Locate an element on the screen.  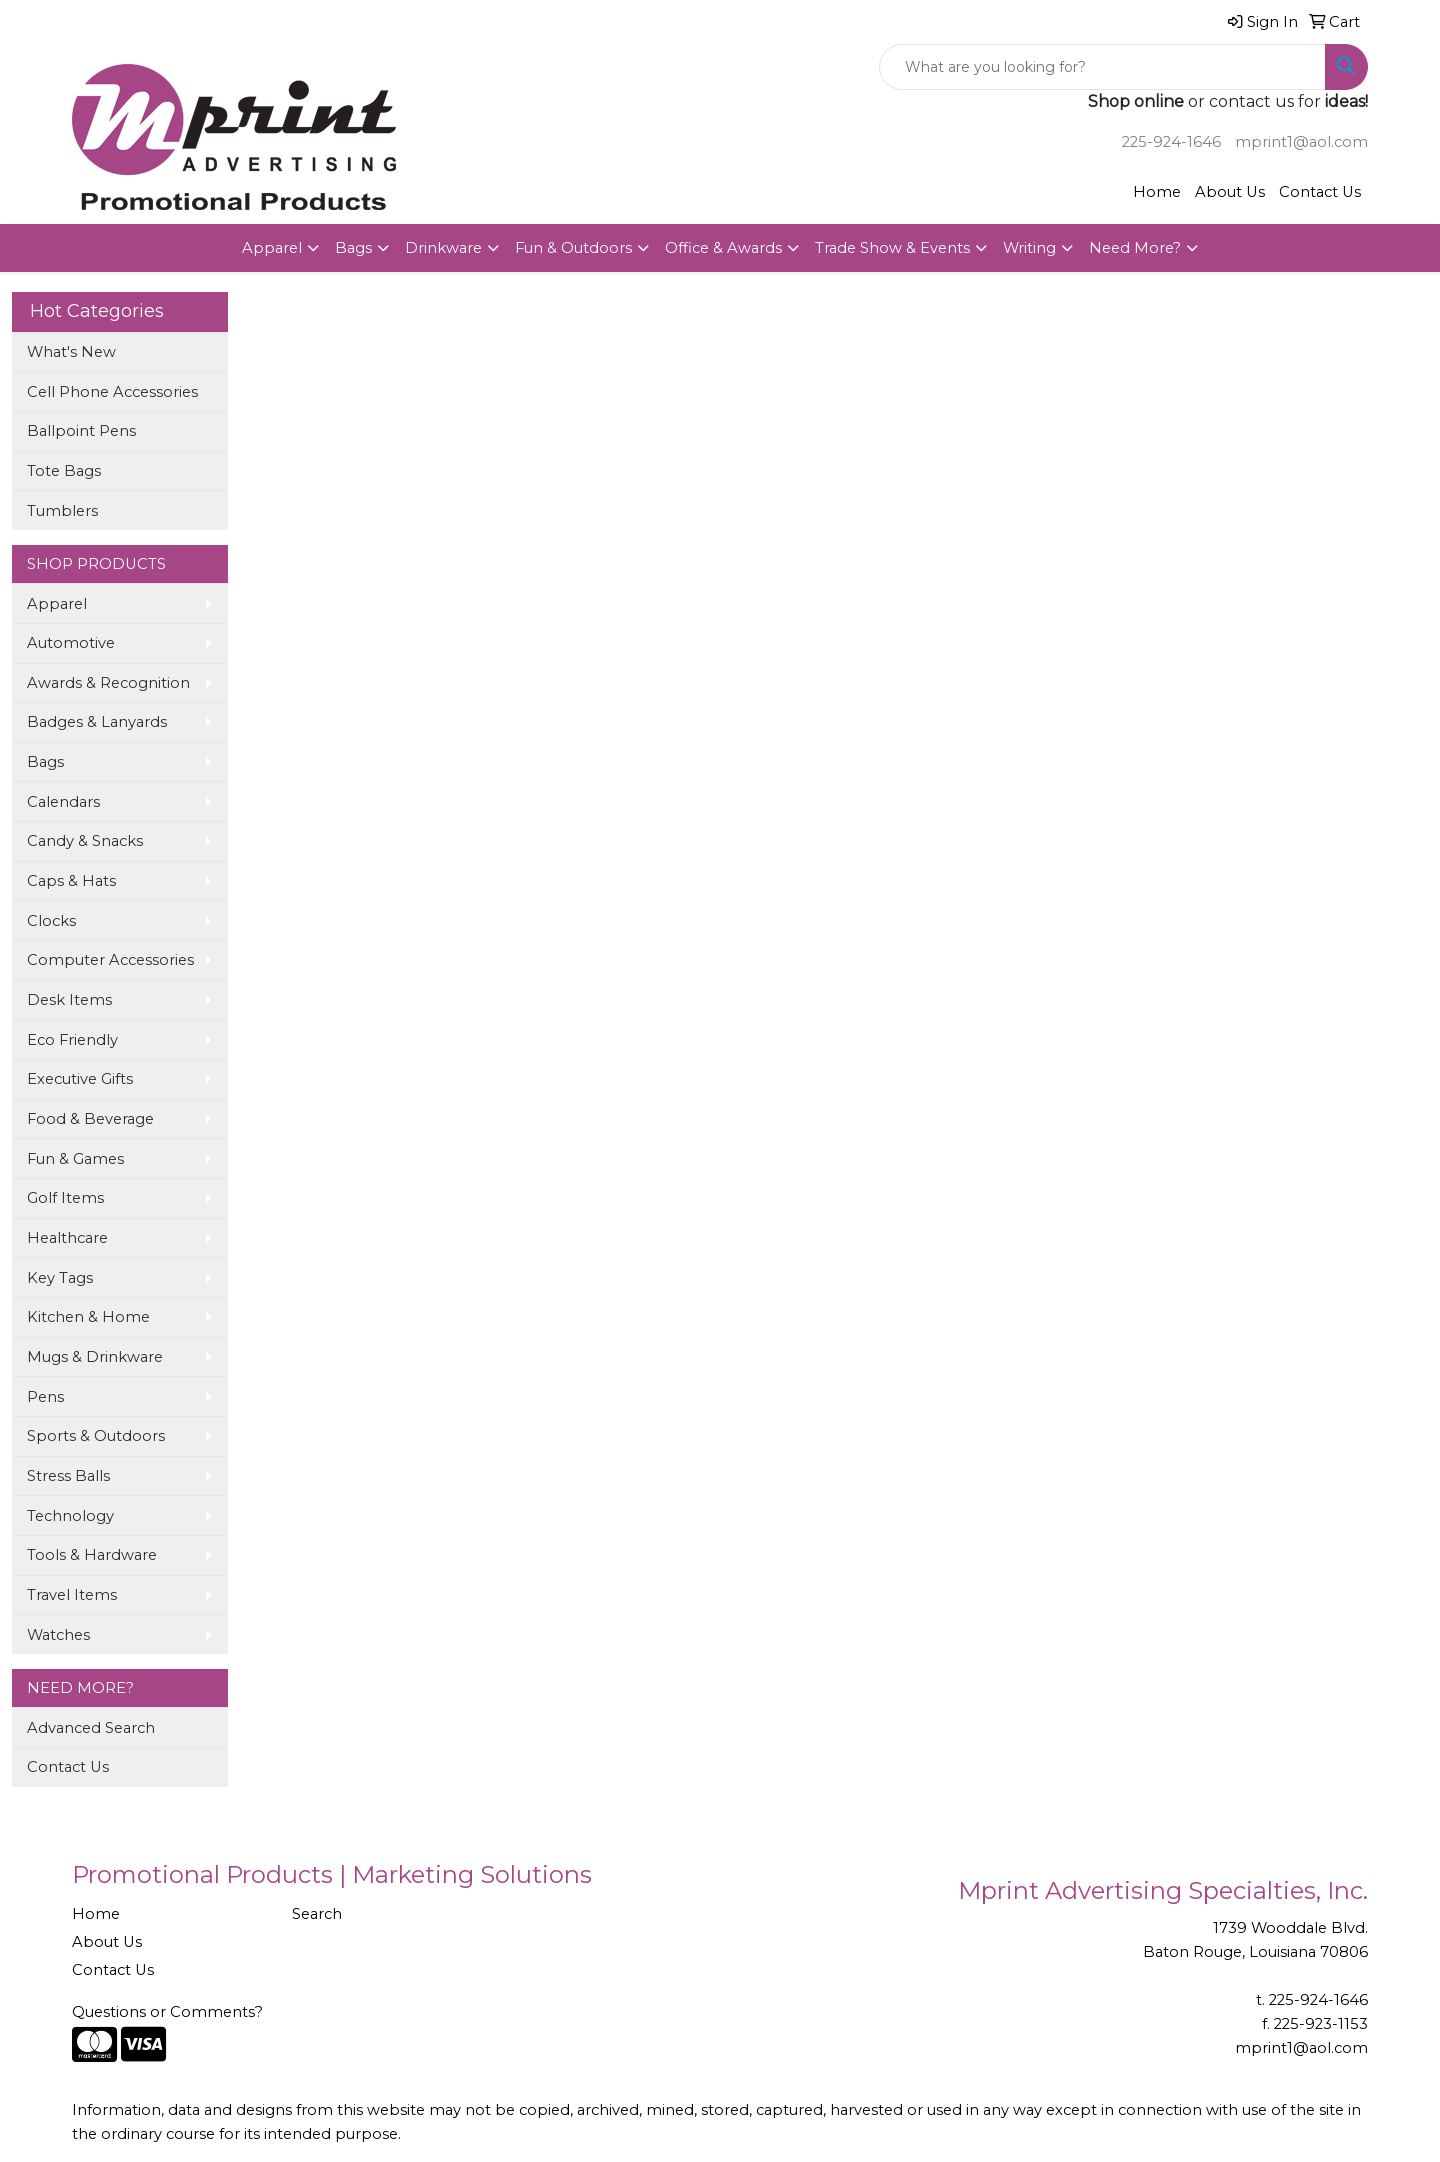
Calendars is located at coordinates (63, 802).